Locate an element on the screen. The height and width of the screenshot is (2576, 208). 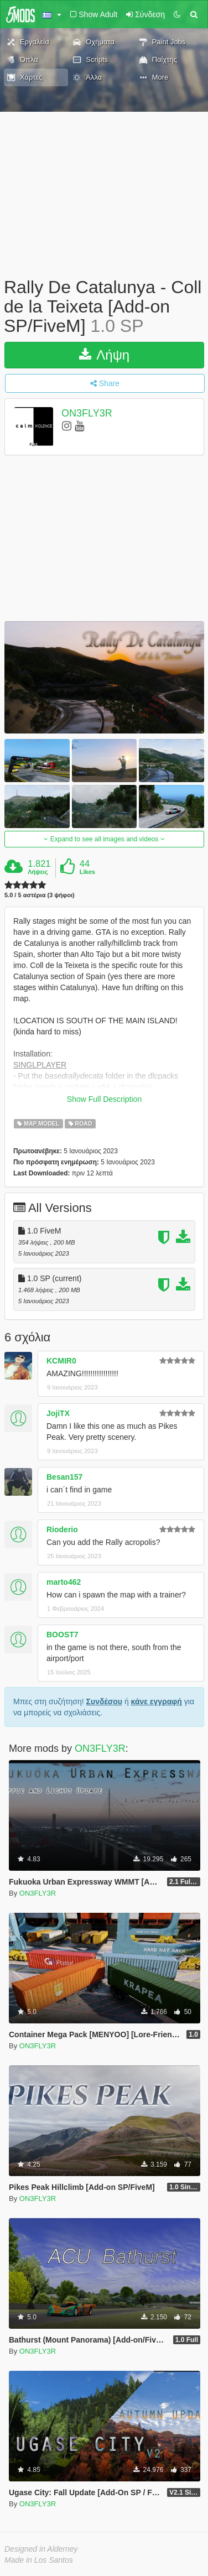
5.0 / 5 αστέρια (3 ψήφοι) is located at coordinates (39, 895).